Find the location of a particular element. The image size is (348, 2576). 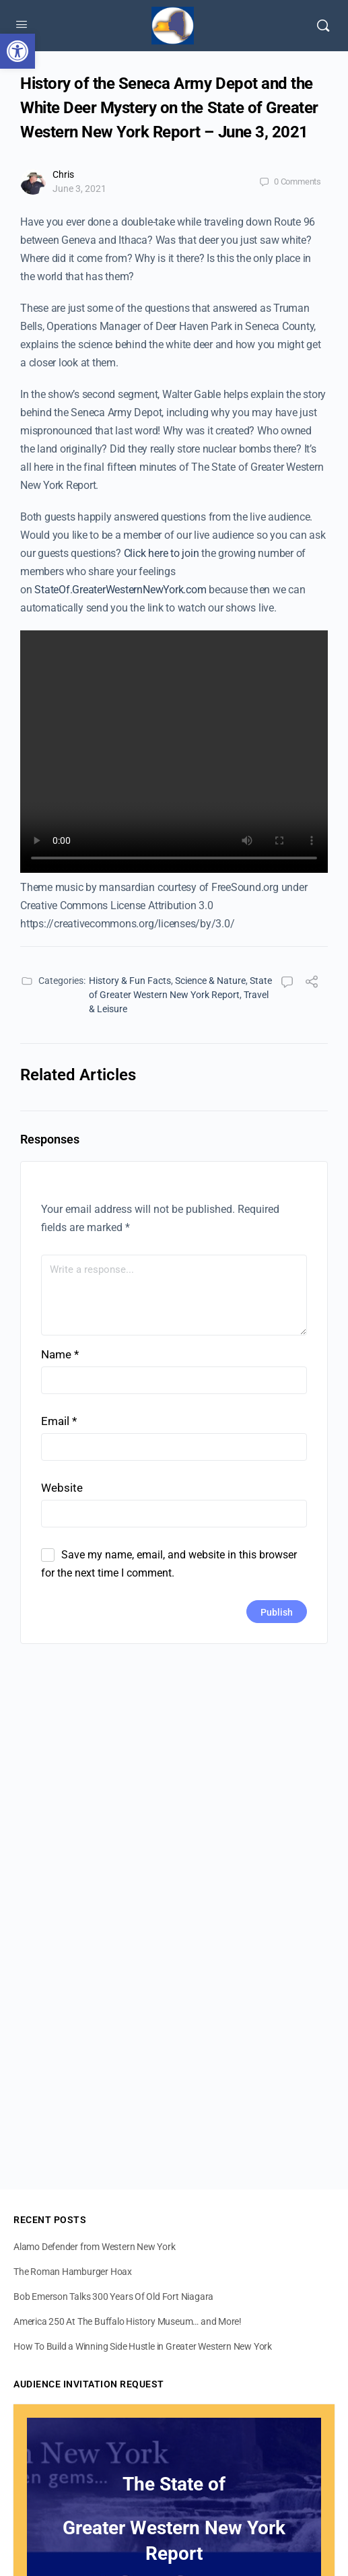

The Roman Hamburger Hoax is located at coordinates (72, 2271).